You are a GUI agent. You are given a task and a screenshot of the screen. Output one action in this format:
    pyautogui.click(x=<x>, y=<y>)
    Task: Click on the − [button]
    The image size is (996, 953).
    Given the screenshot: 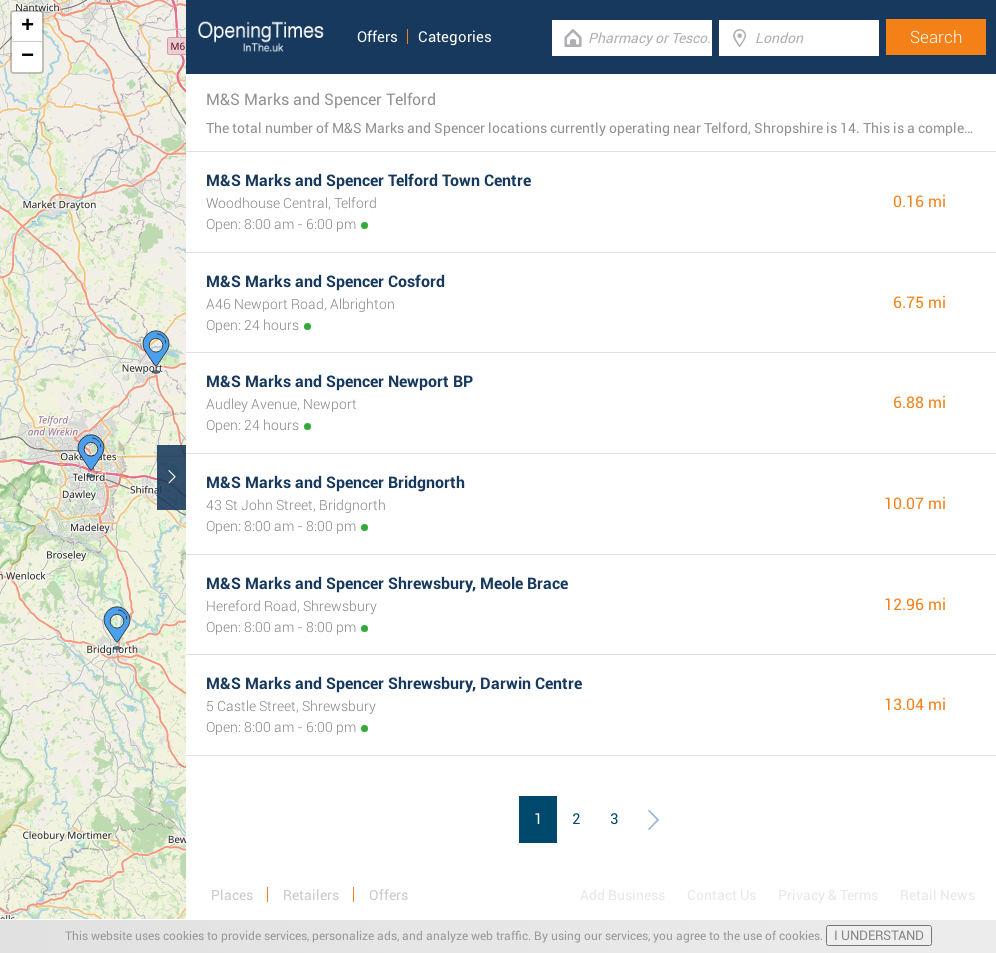 What is the action you would take?
    pyautogui.click(x=27, y=57)
    